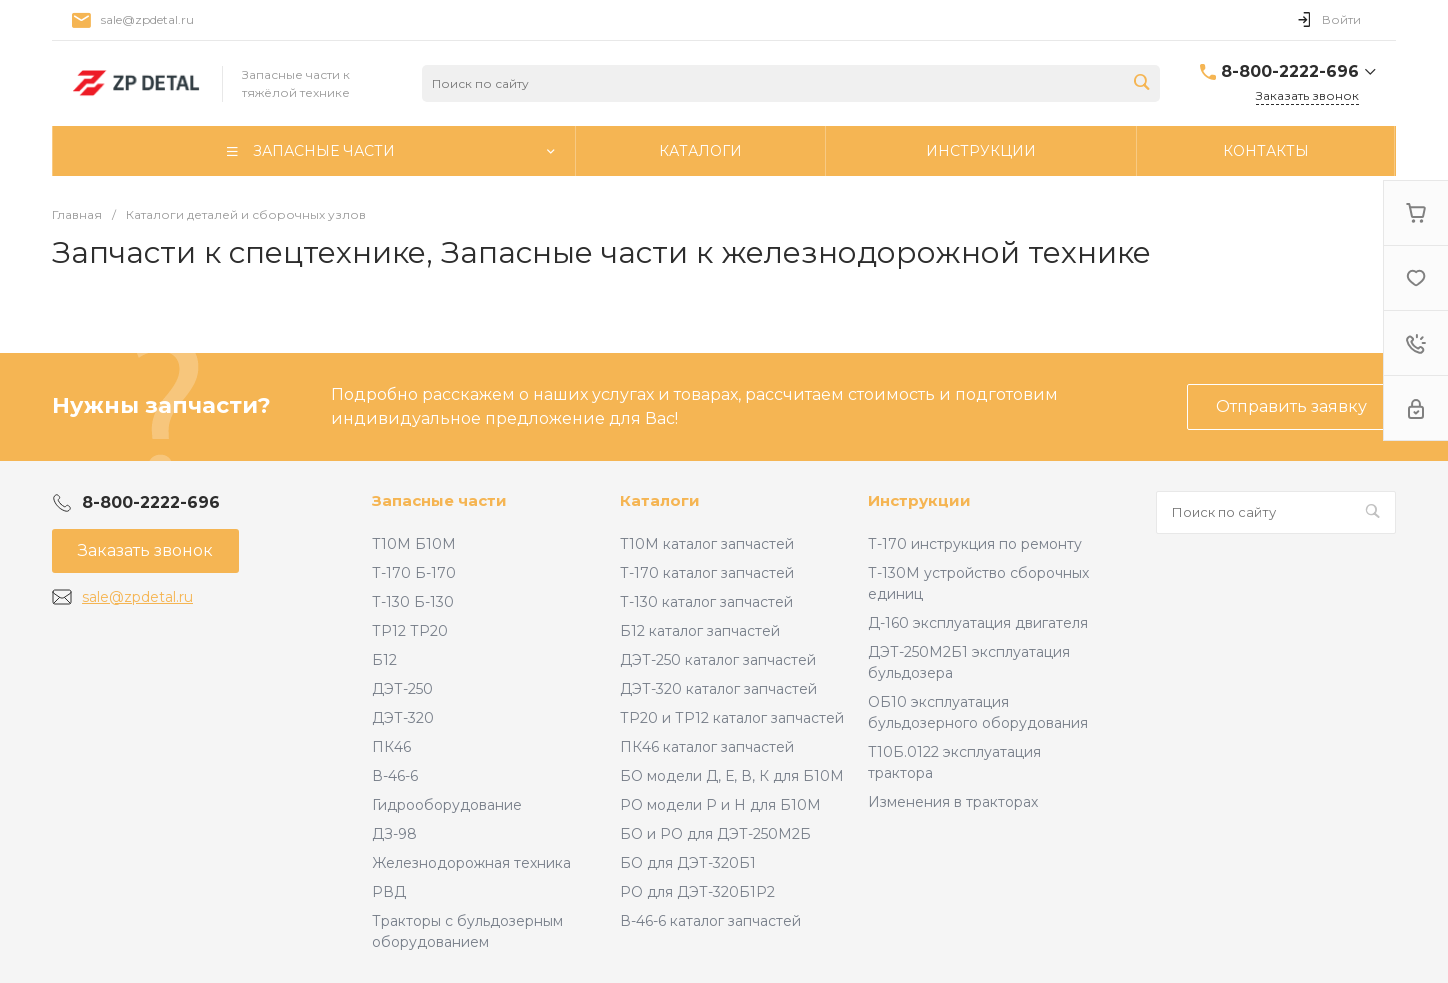 The width and height of the screenshot is (1448, 983). I want to click on sale@zpdetal.ru, so click(147, 19).